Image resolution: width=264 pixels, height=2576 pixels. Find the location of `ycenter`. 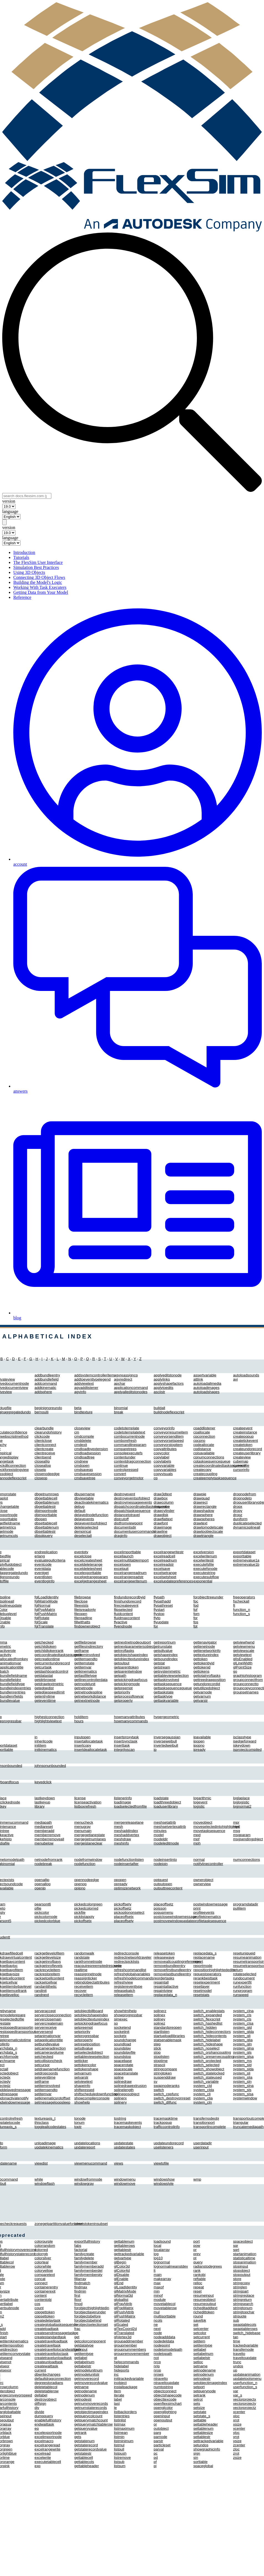

ycenter is located at coordinates (239, 2428).